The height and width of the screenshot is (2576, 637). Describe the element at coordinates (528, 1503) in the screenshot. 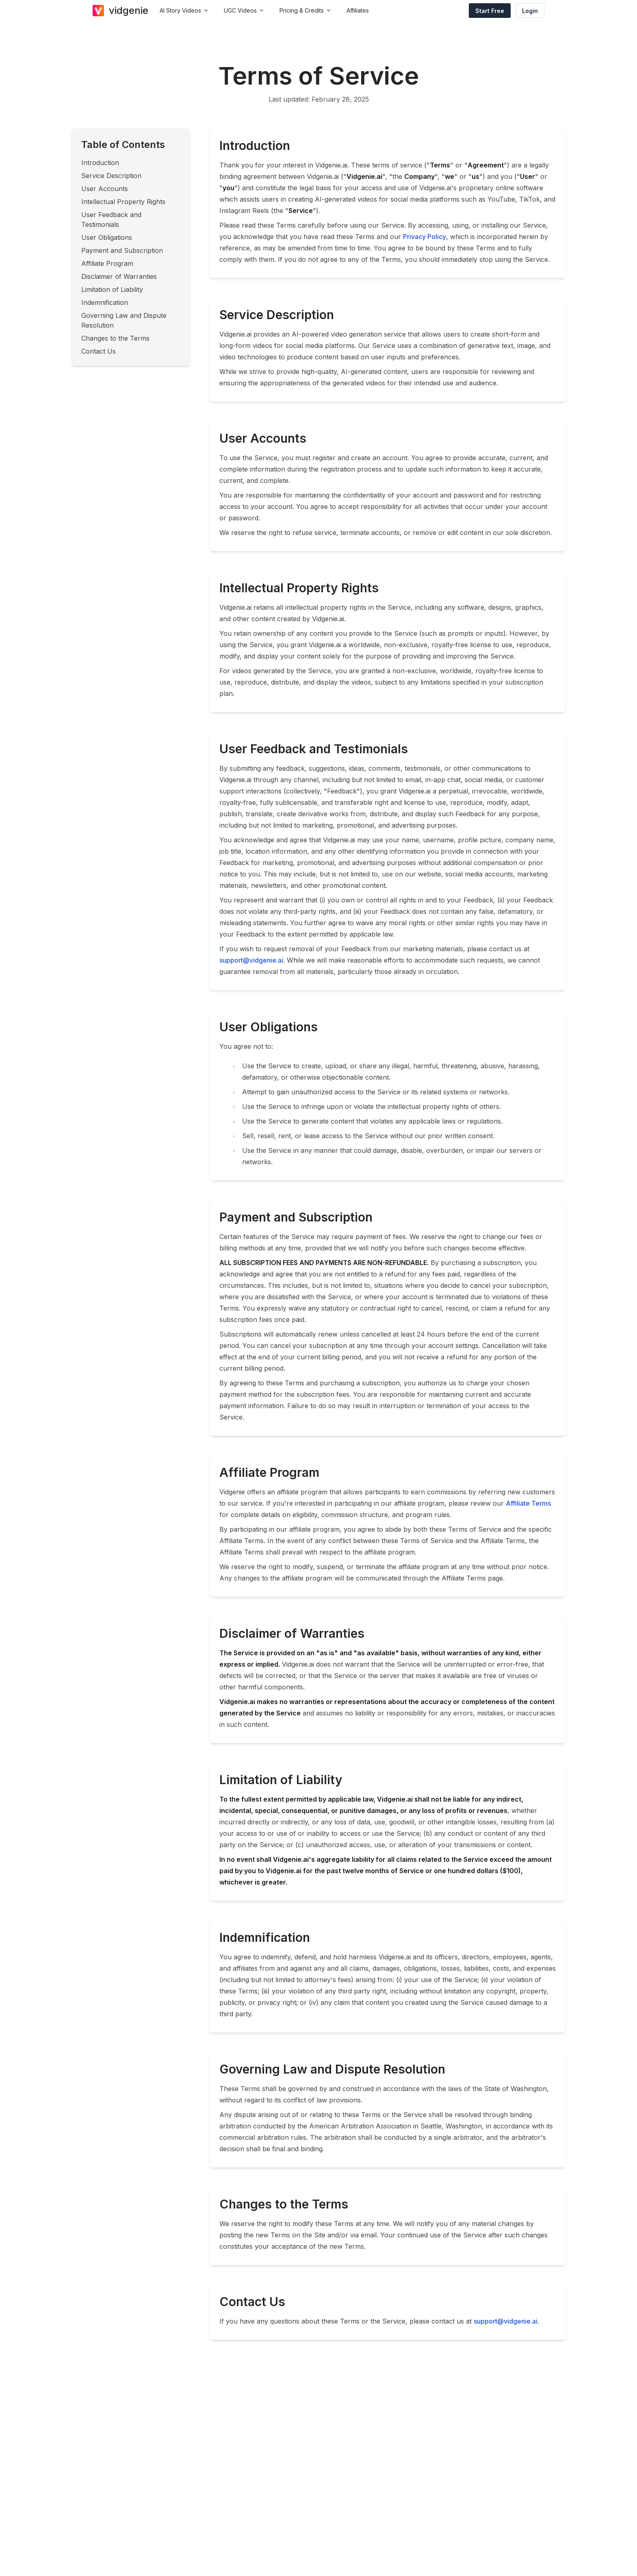

I see `Affiliate Terms` at that location.